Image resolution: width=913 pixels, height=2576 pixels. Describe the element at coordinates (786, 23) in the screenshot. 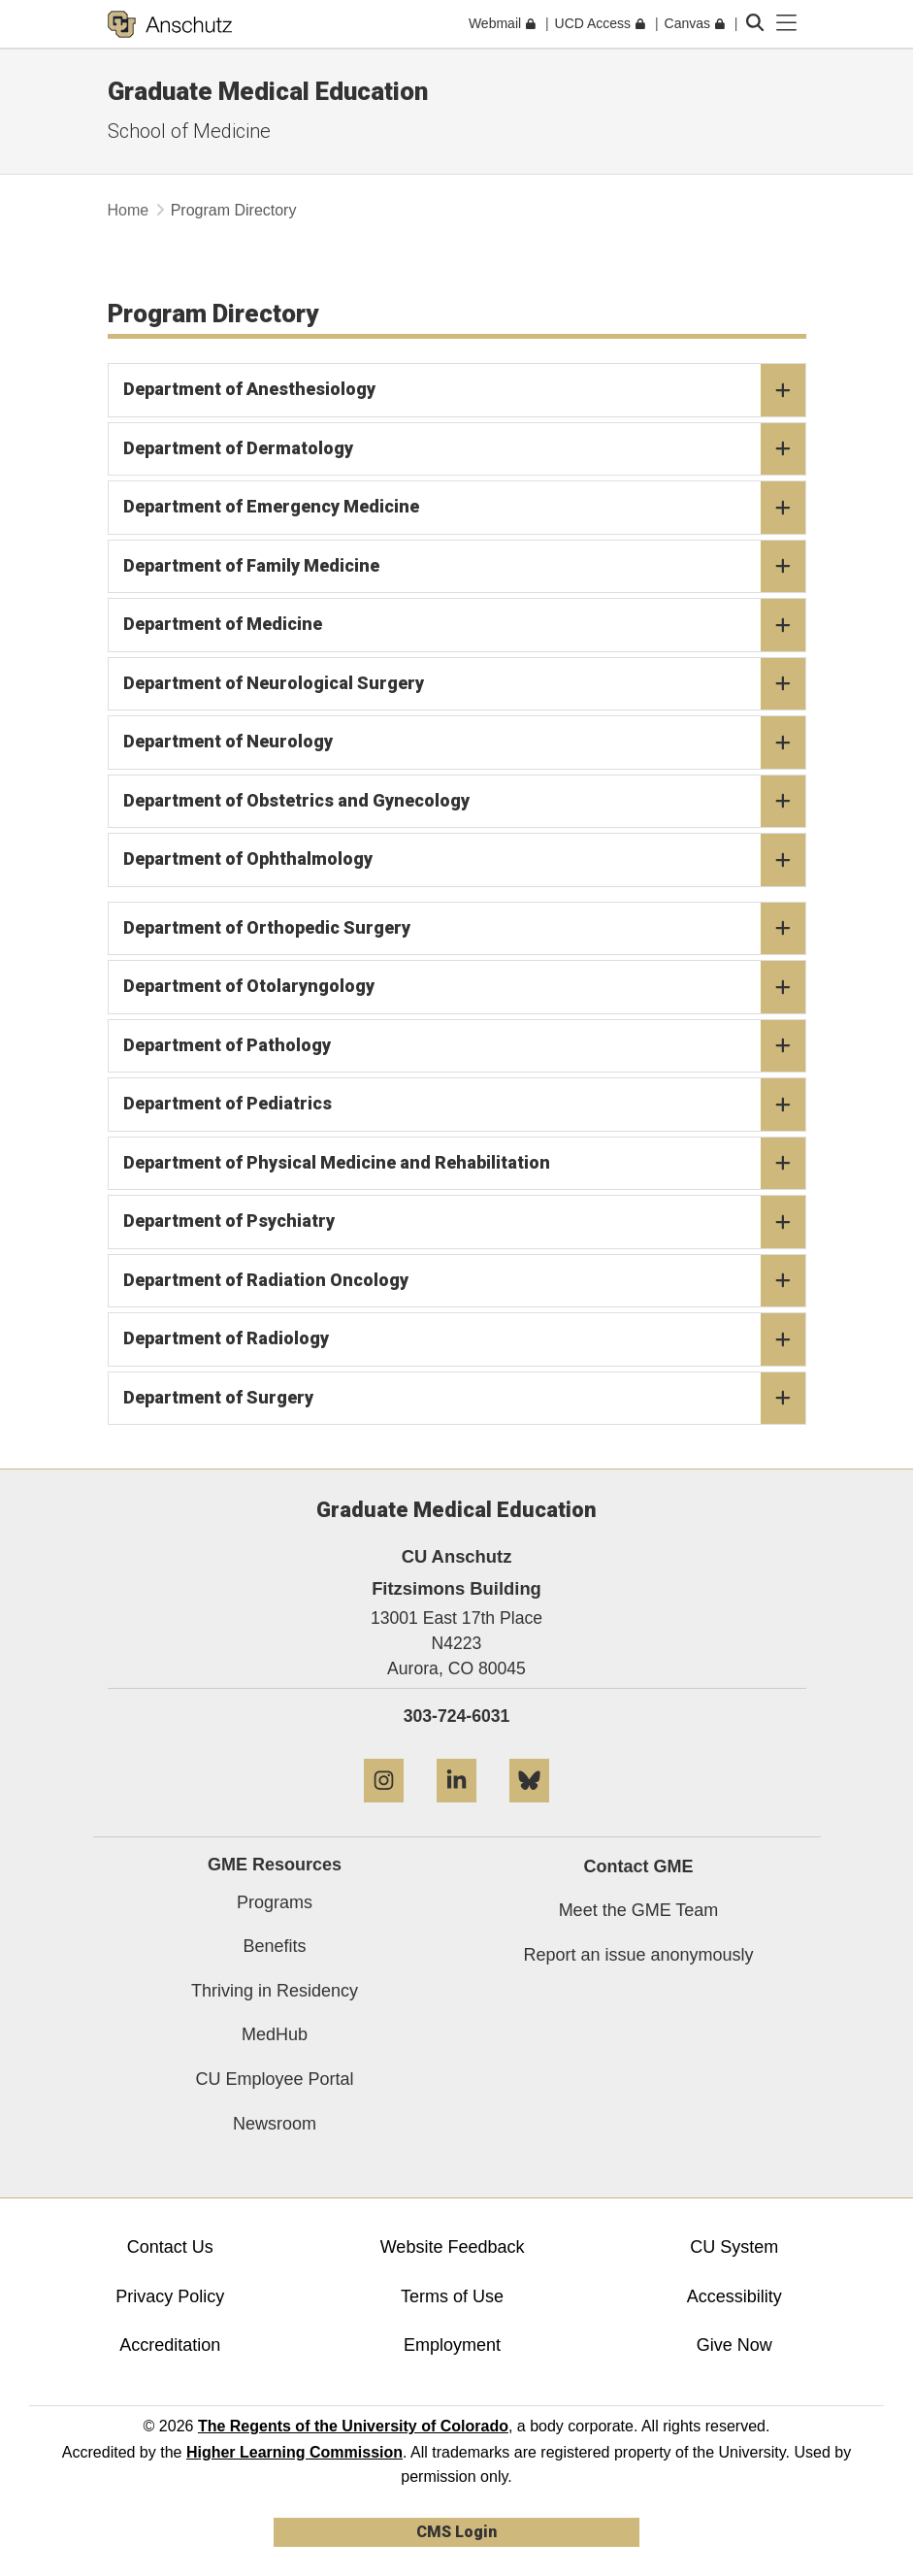

I see `[primary navigation menu]` at that location.